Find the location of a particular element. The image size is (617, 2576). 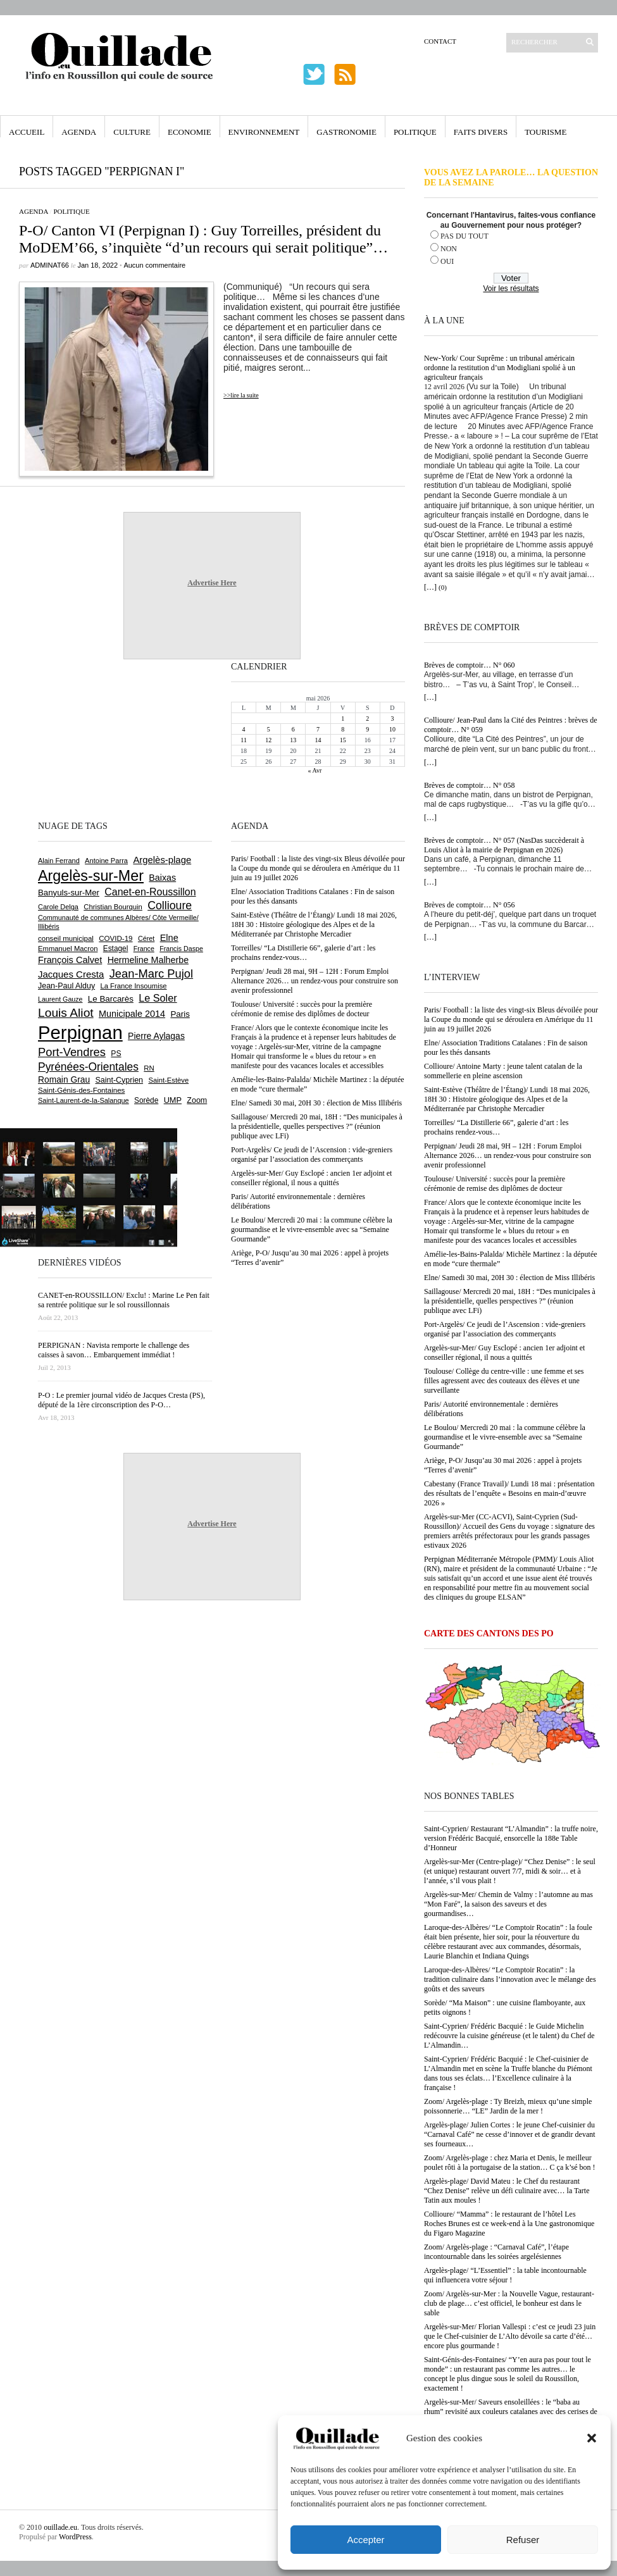

Emmanuel Macron [Emmanuel Macron (630 éléments)] is located at coordinates (67, 948).